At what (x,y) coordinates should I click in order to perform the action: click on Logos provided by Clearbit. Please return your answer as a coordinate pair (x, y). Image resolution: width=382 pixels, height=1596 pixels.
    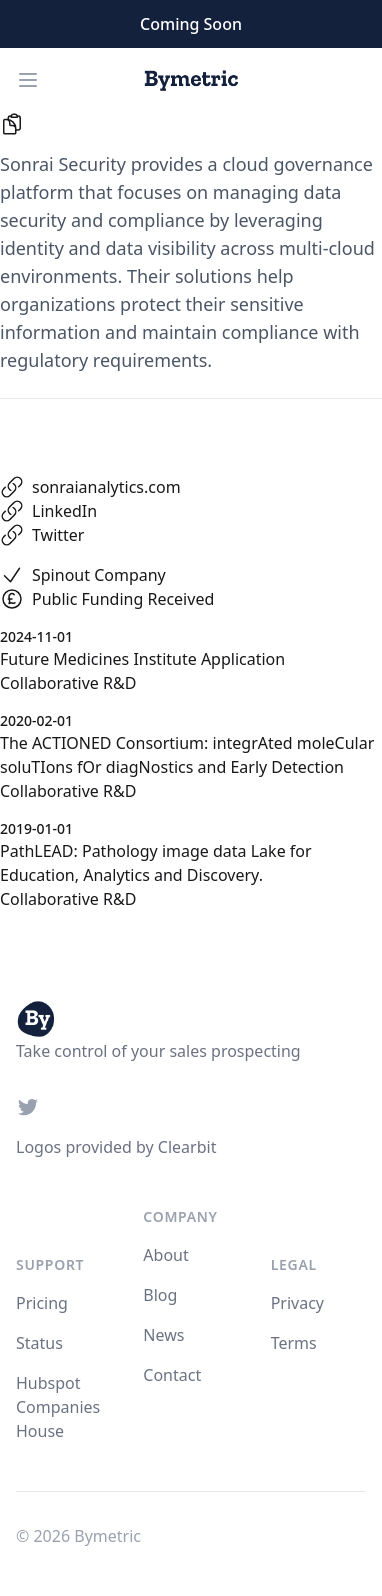
    Looking at the image, I should click on (116, 1147).